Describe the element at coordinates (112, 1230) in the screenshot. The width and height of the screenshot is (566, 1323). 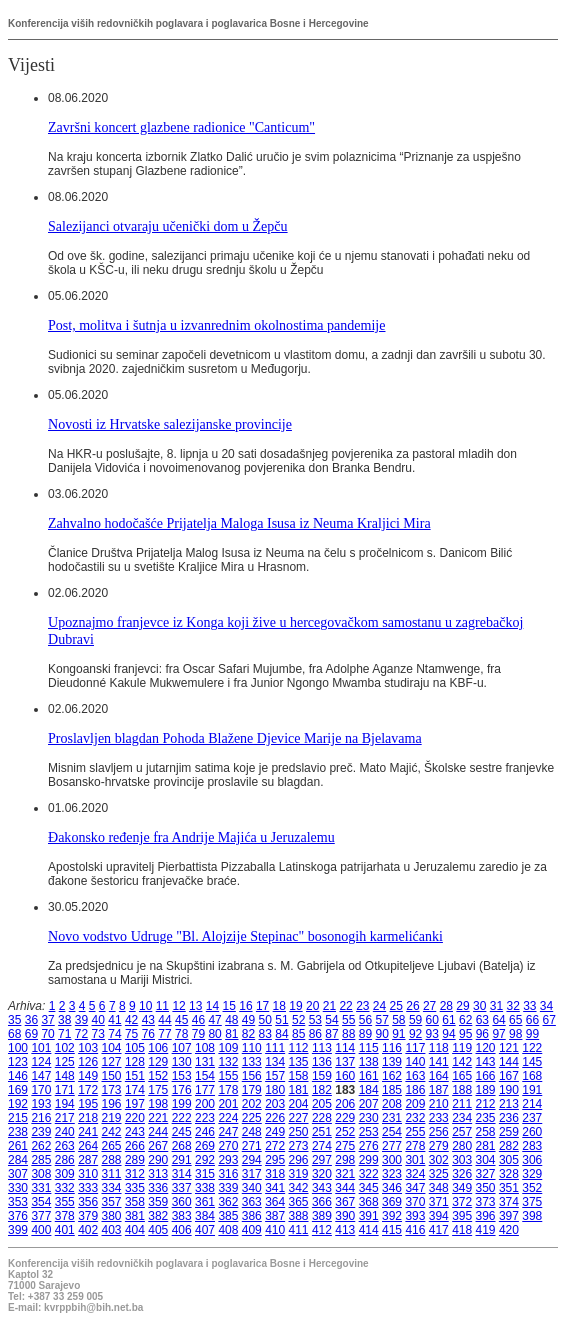
I see `403` at that location.